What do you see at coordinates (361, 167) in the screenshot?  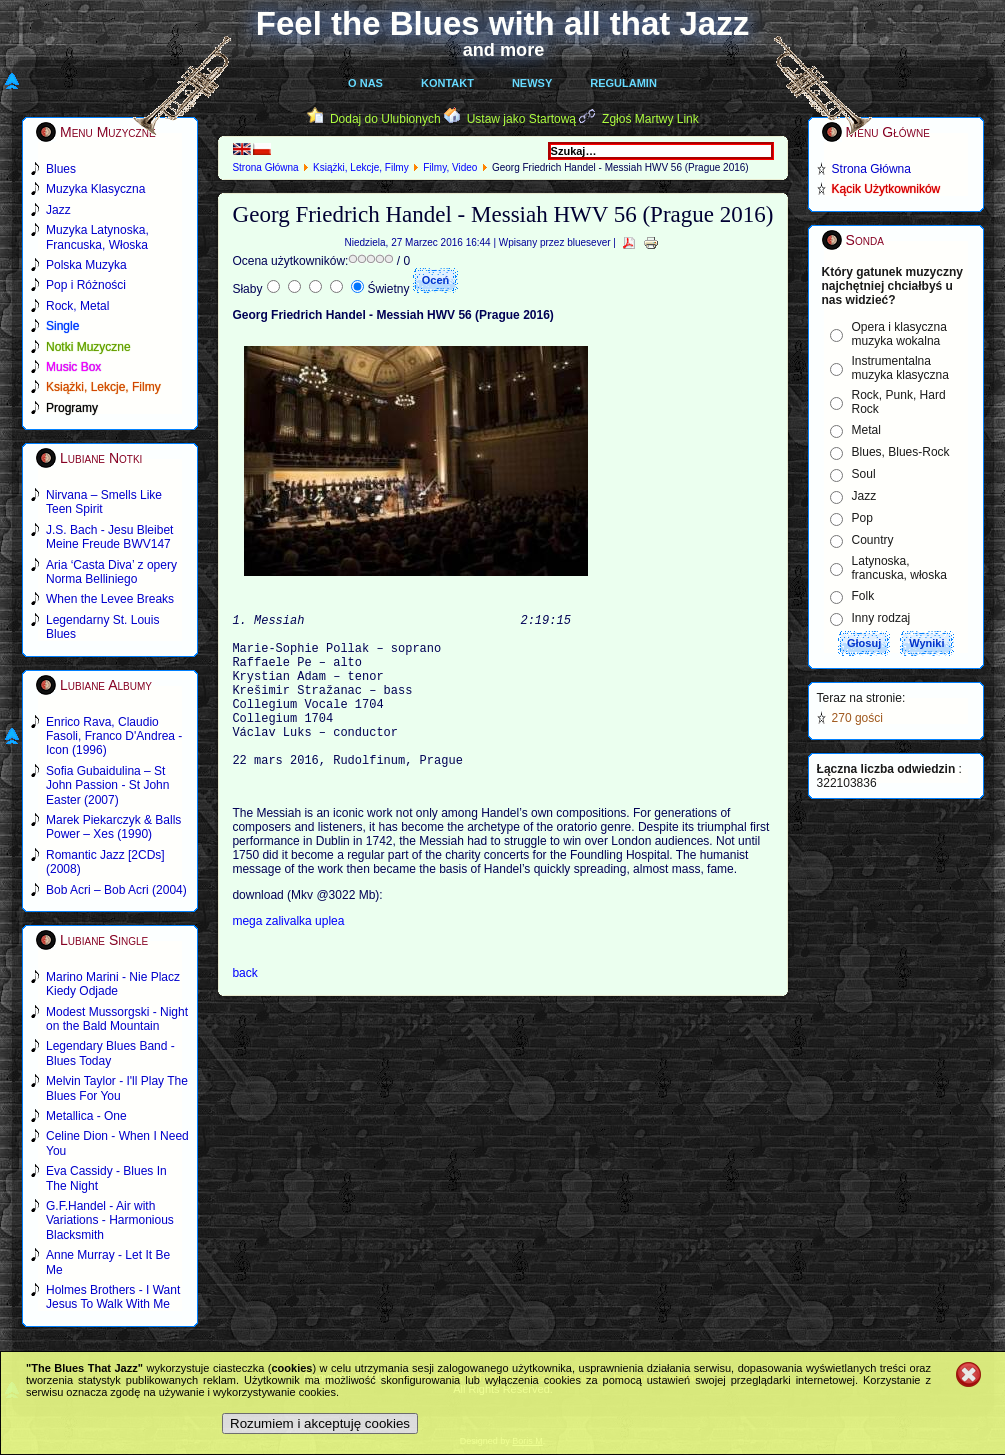 I see `Książki, Lekcje, Filmy` at bounding box center [361, 167].